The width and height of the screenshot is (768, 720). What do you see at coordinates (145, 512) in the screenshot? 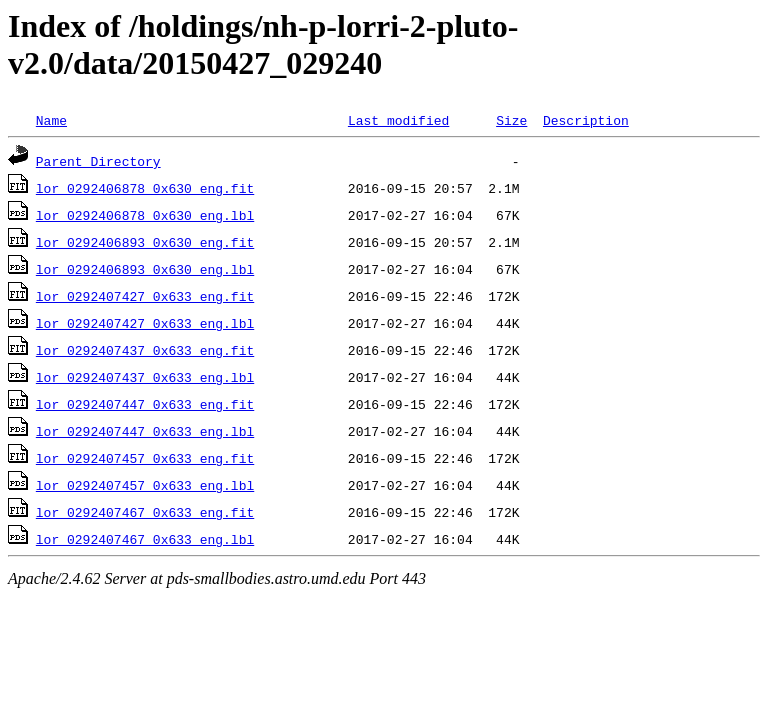
I see `lor_0292407467_0x633_eng.fit` at bounding box center [145, 512].